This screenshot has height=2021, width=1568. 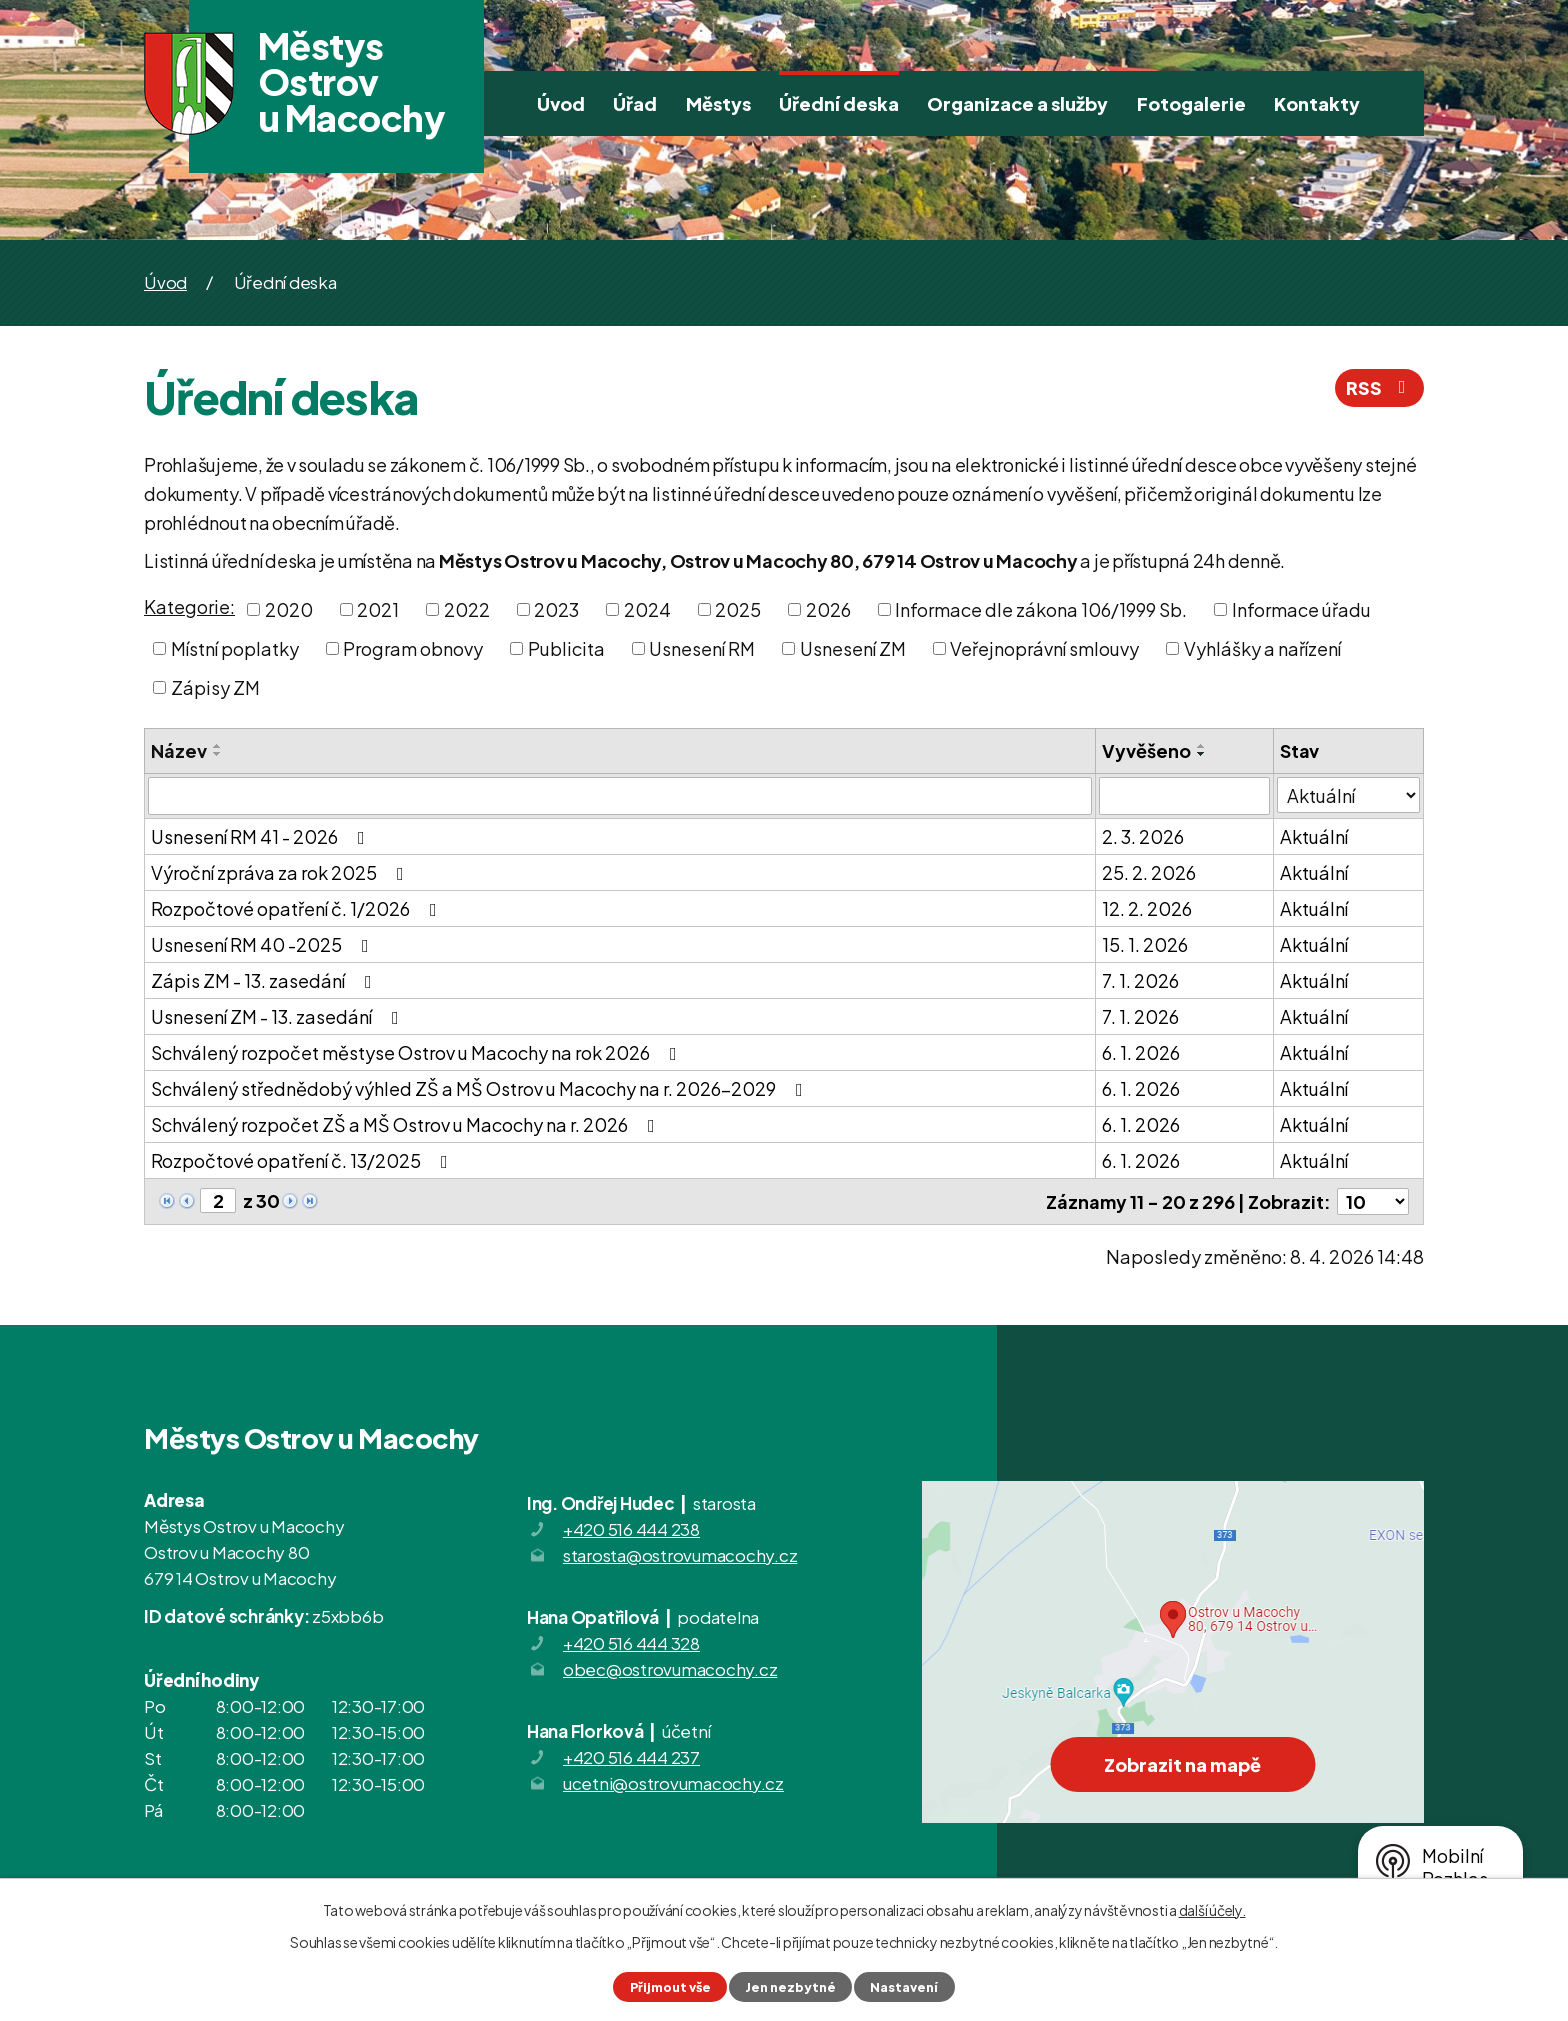 What do you see at coordinates (631, 1529) in the screenshot?
I see `+420 516 444 238` at bounding box center [631, 1529].